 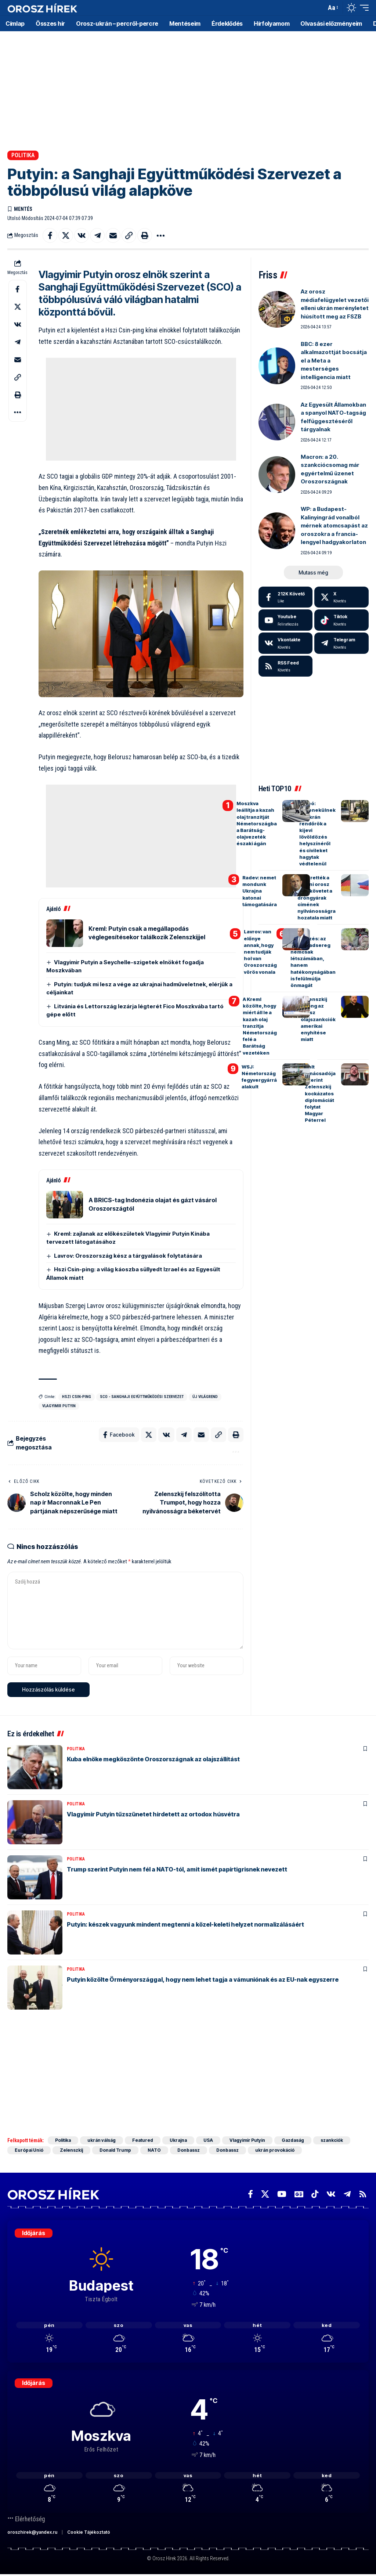 What do you see at coordinates (256, 823) in the screenshot?
I see `Moszkva leállítja a kazah olaj tranzitját Németországba a Barátság-olajvezeték északi ágán` at bounding box center [256, 823].